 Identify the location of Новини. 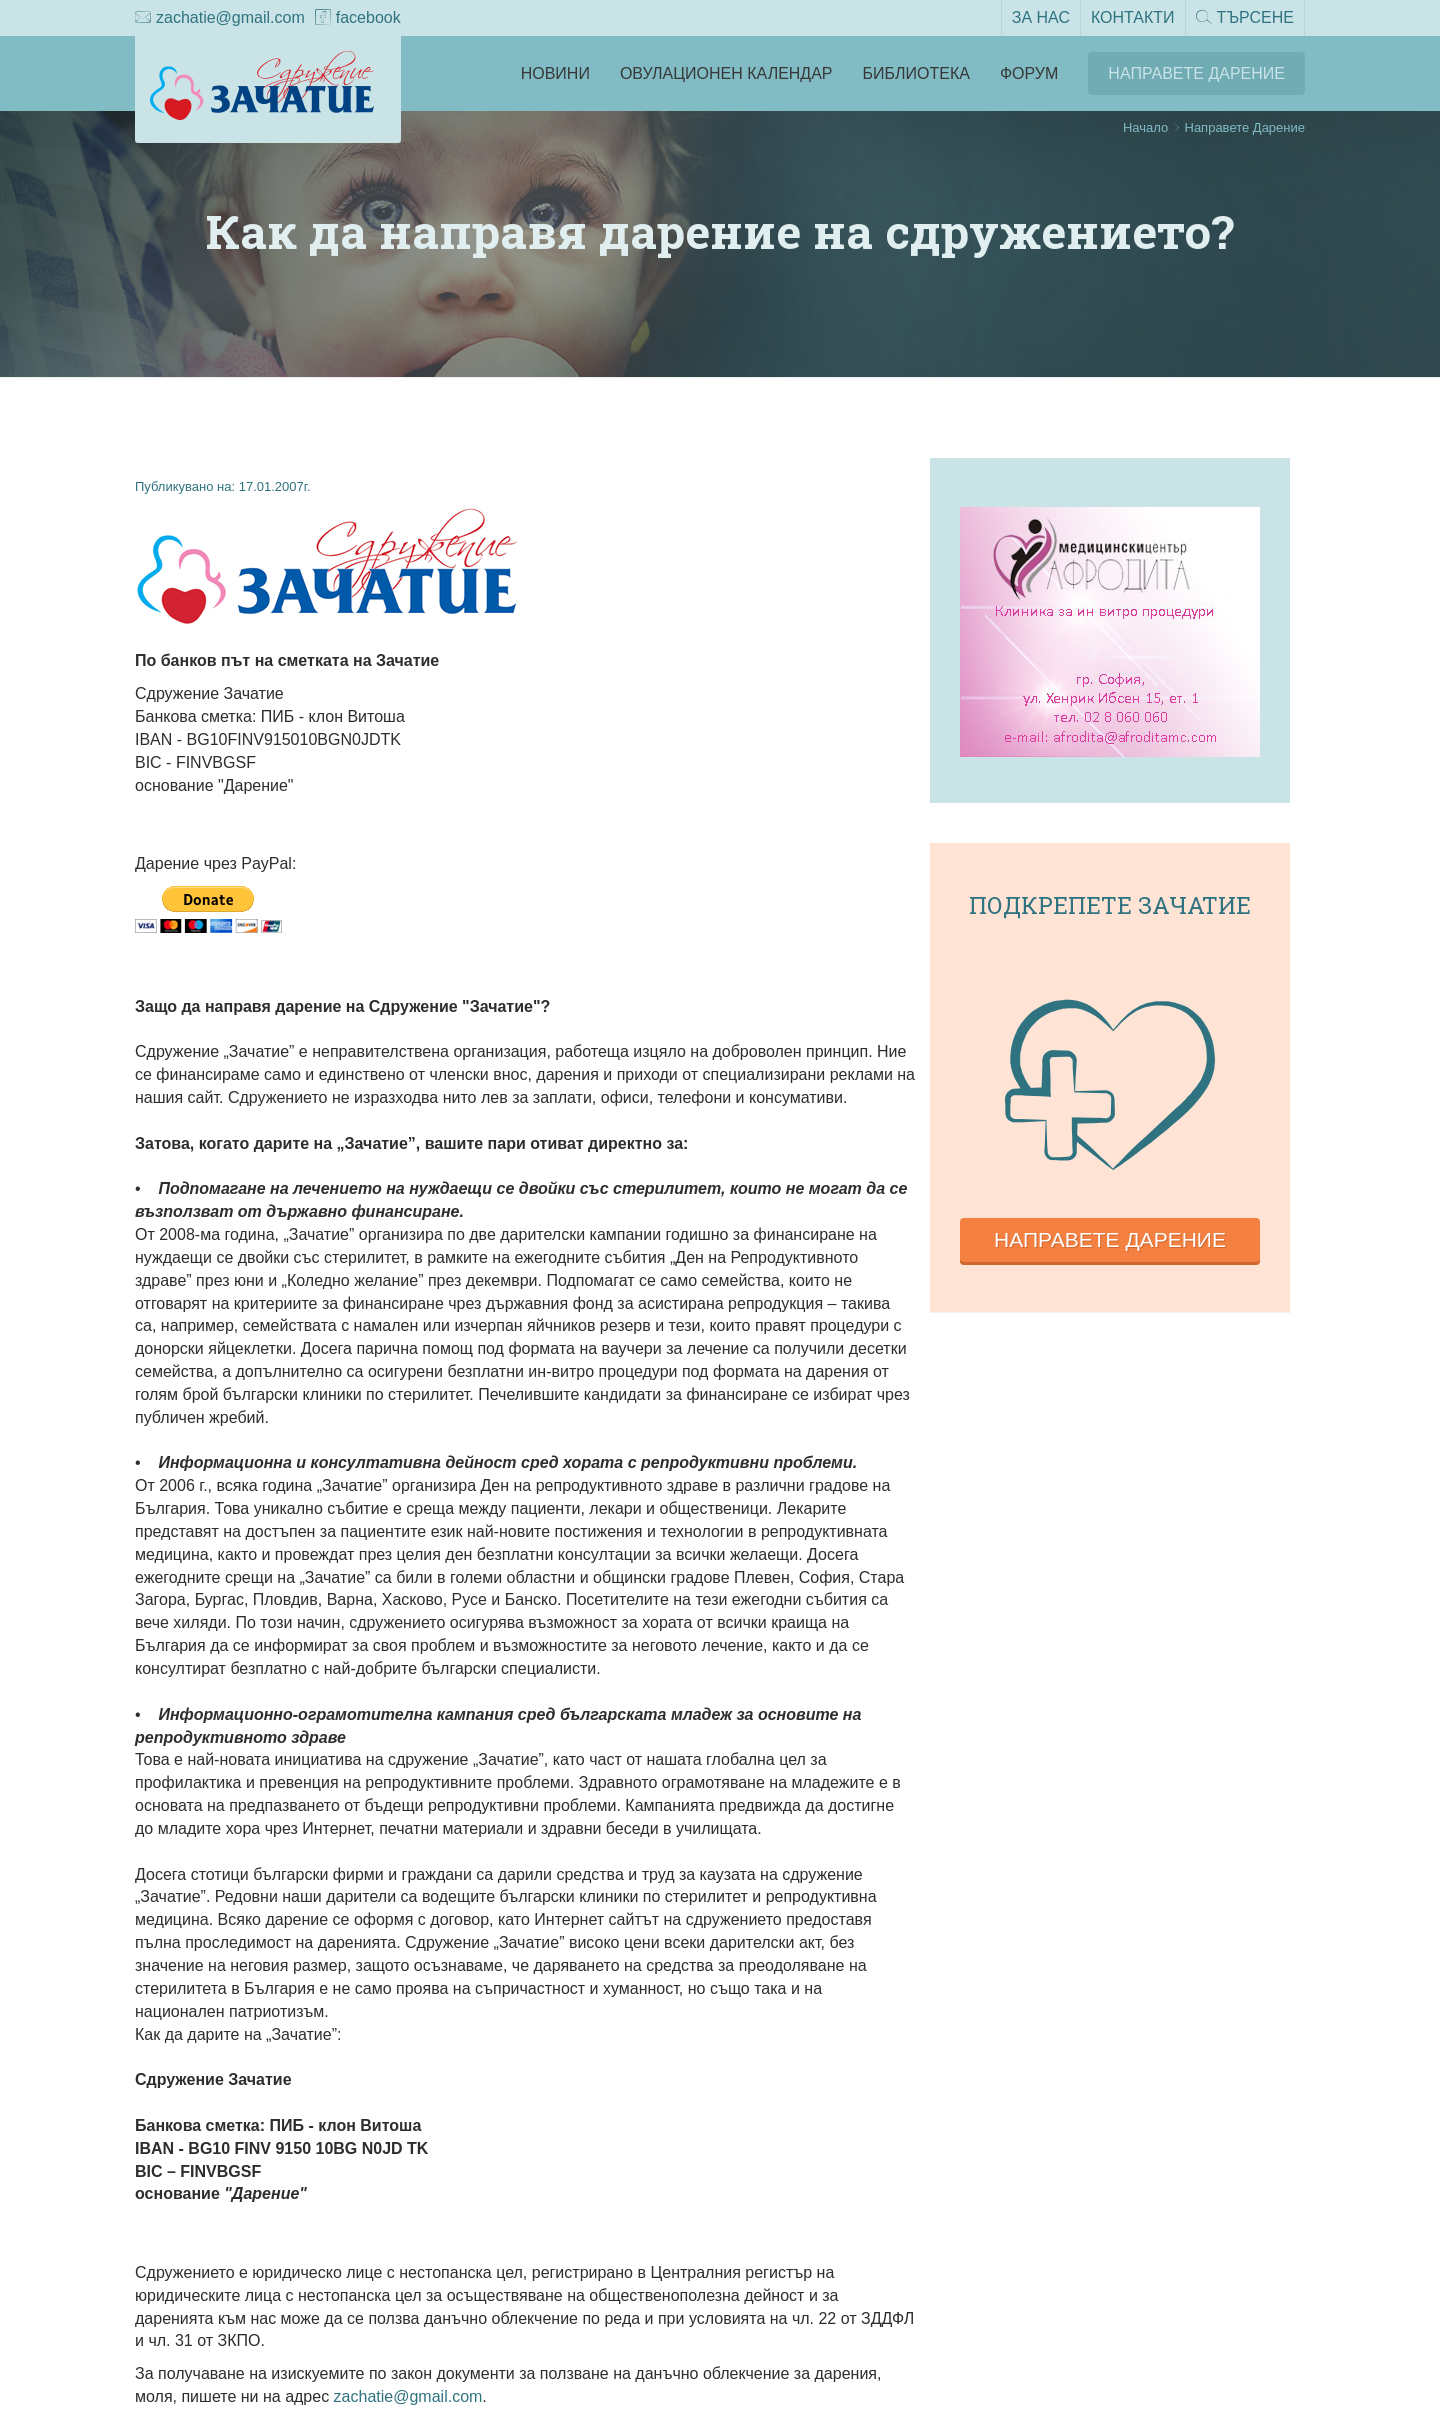
(555, 73).